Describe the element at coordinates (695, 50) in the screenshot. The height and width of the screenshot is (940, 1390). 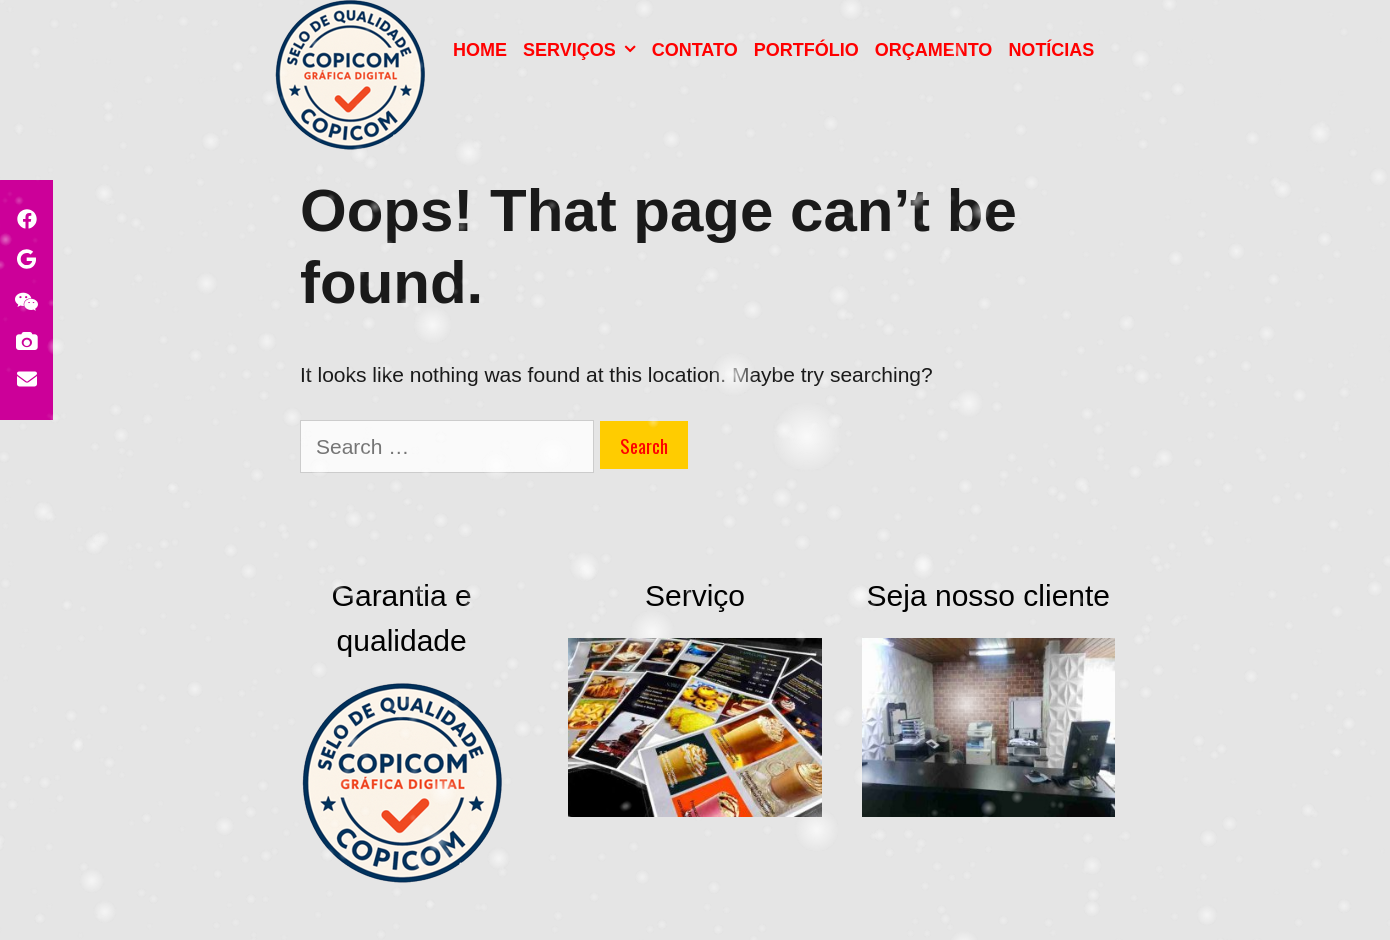
I see `Contato` at that location.